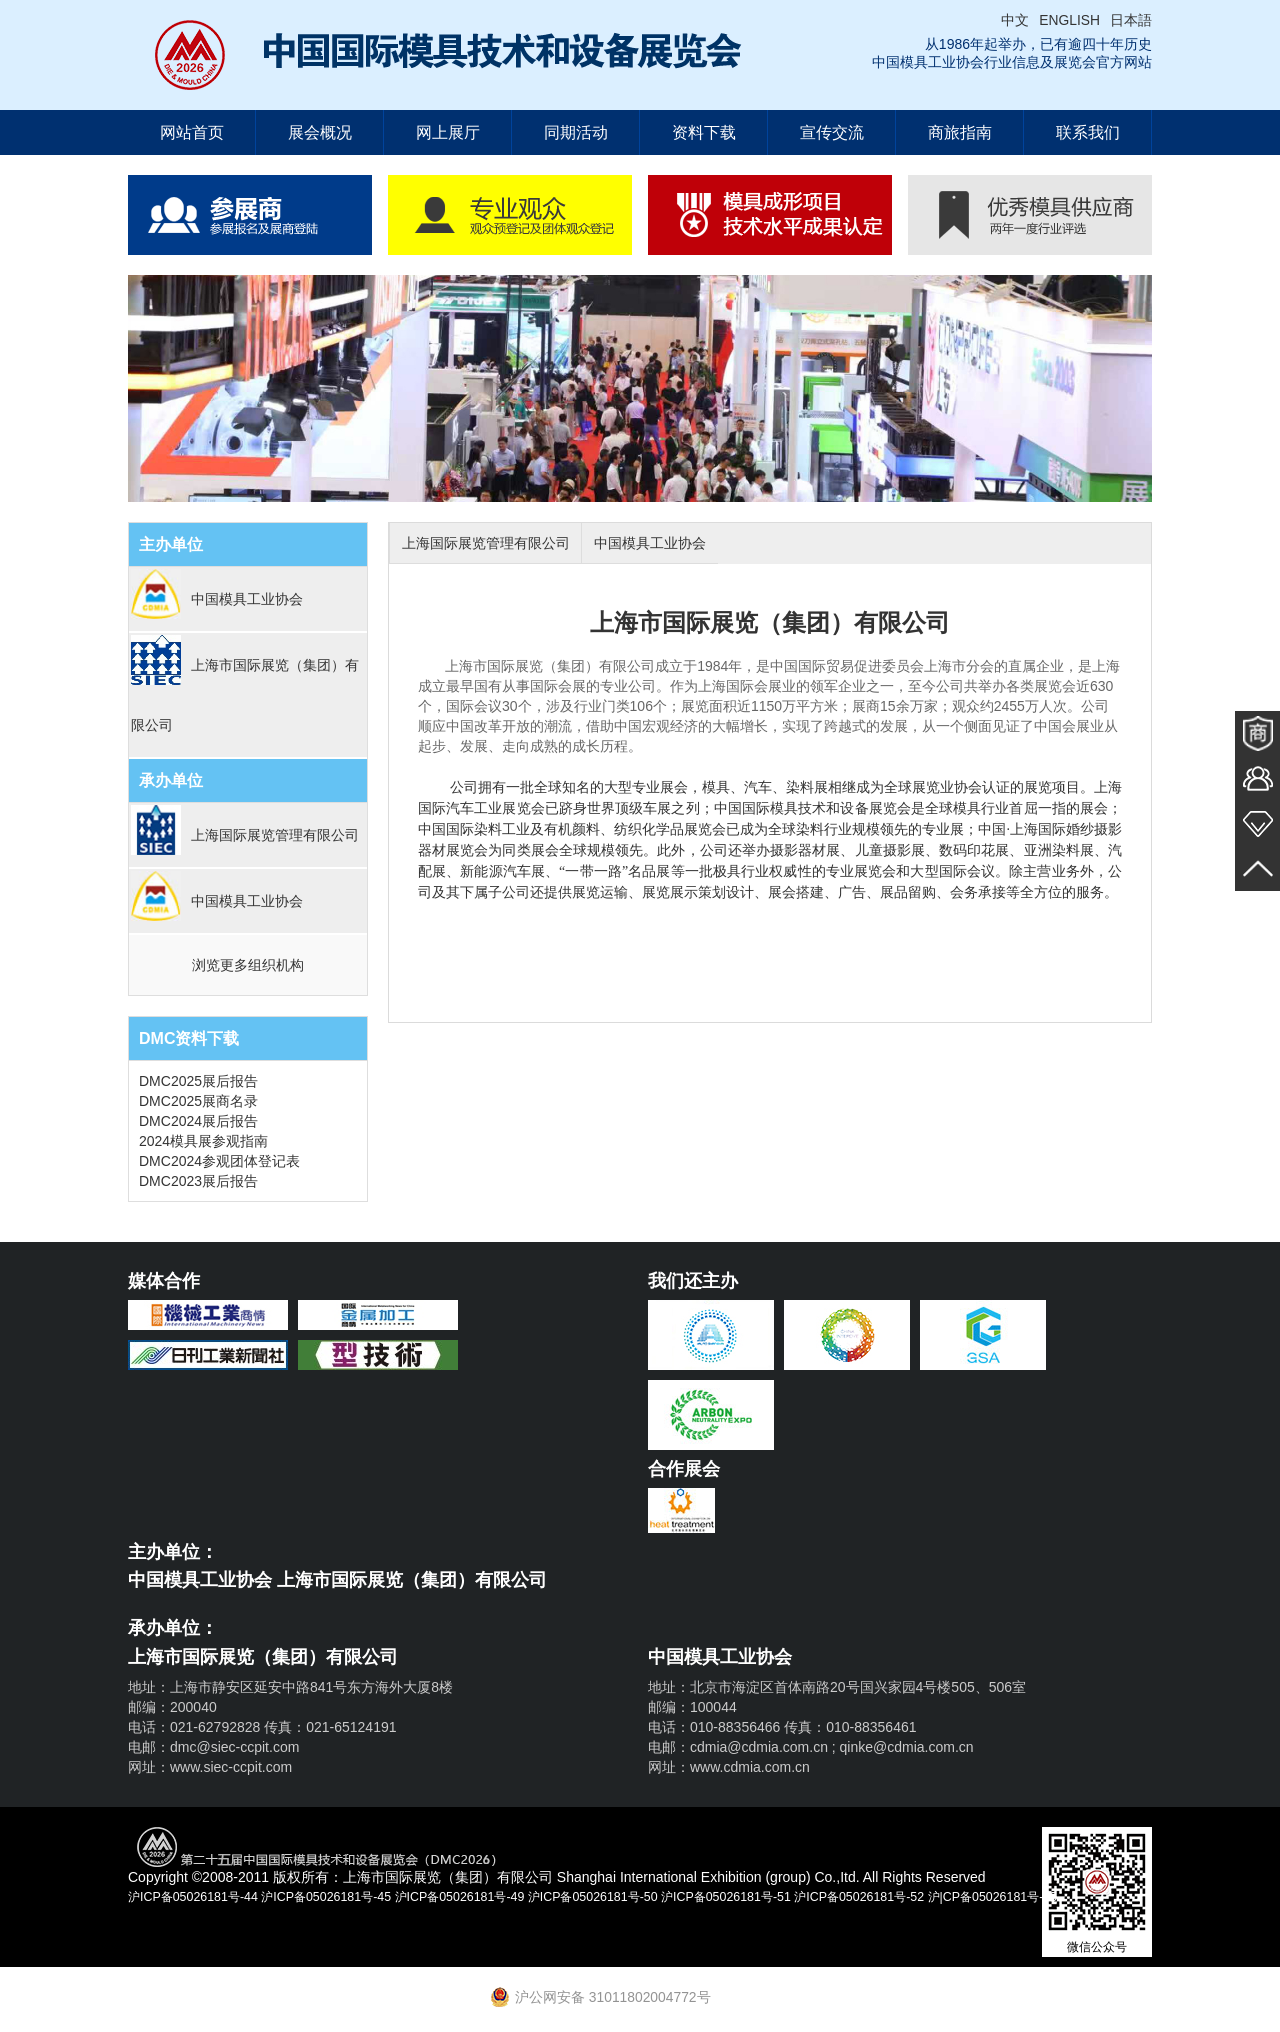  I want to click on ENGLISH, so click(1069, 20).